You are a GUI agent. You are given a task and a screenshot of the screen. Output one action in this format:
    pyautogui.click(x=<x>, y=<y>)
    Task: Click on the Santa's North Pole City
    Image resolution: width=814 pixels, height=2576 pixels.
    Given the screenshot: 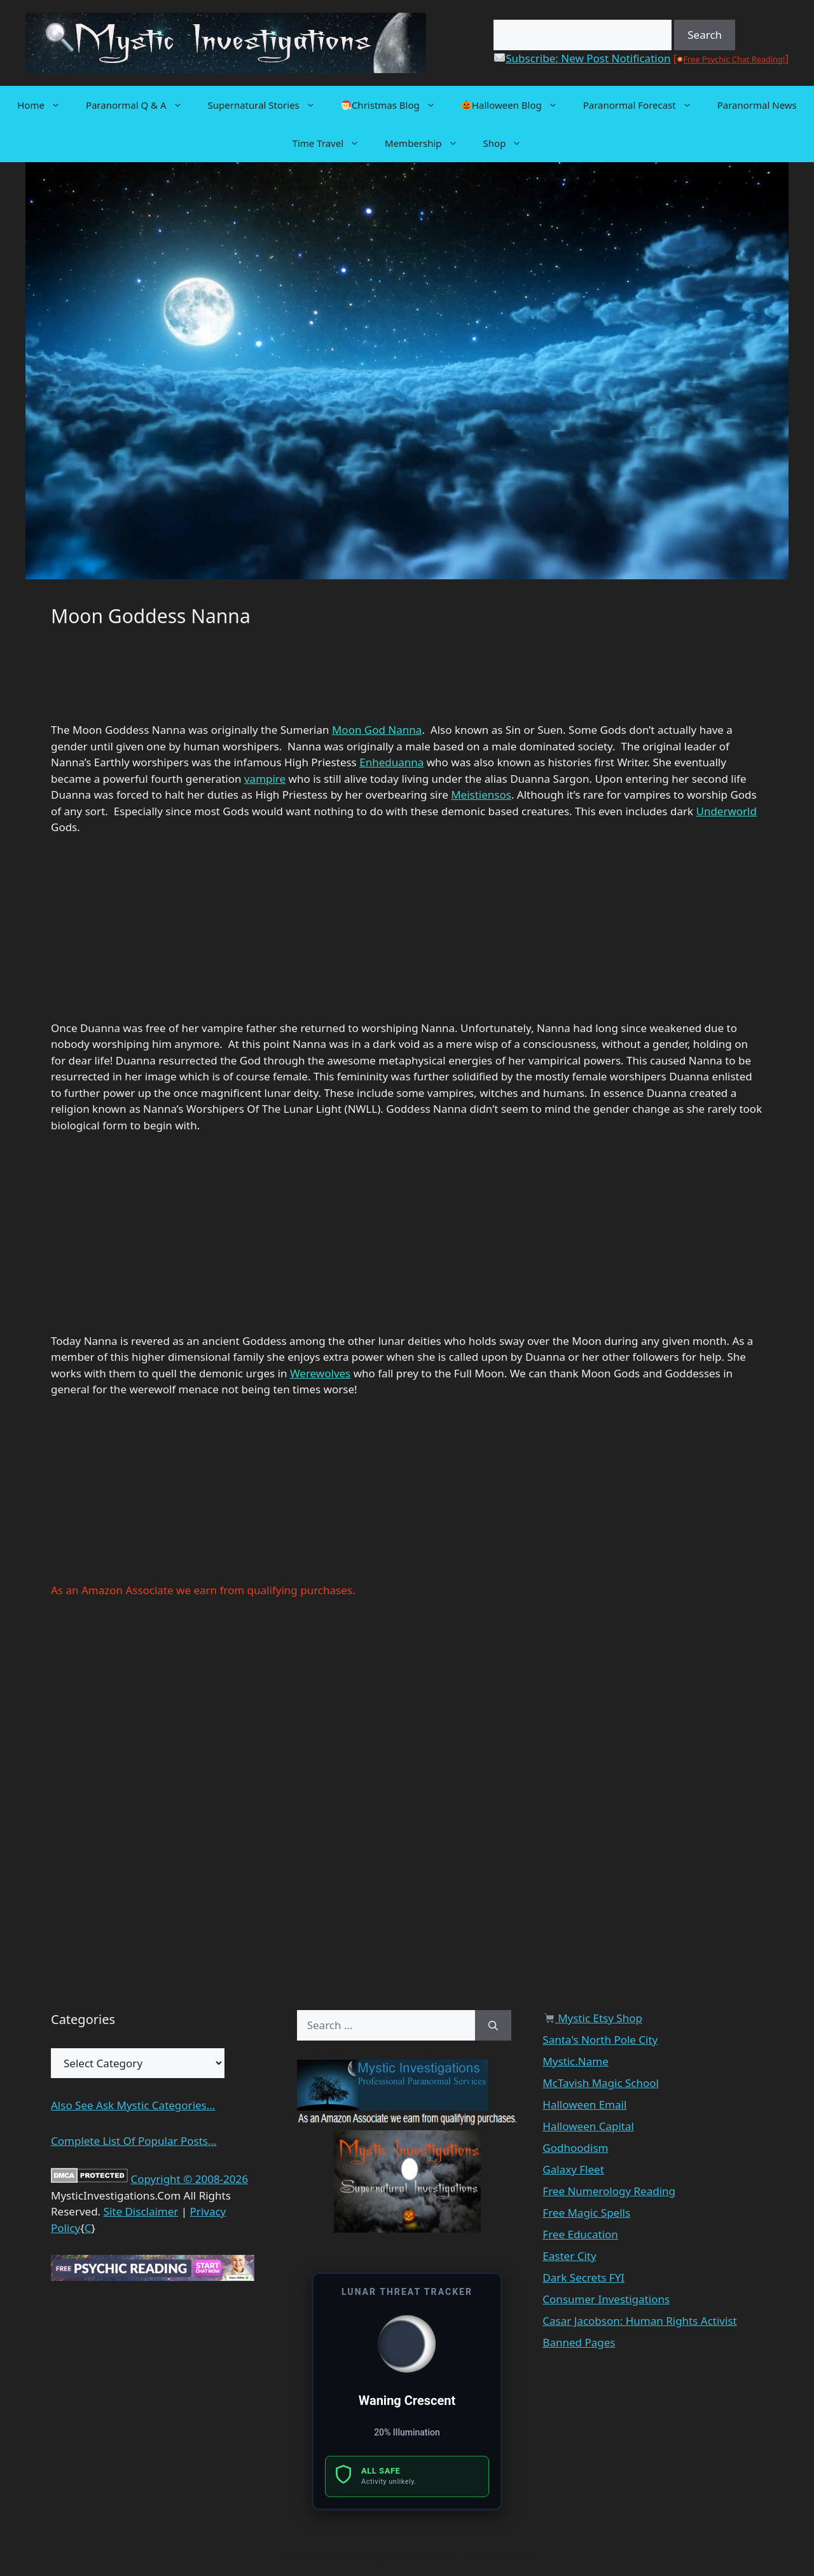 What is the action you would take?
    pyautogui.click(x=600, y=2039)
    